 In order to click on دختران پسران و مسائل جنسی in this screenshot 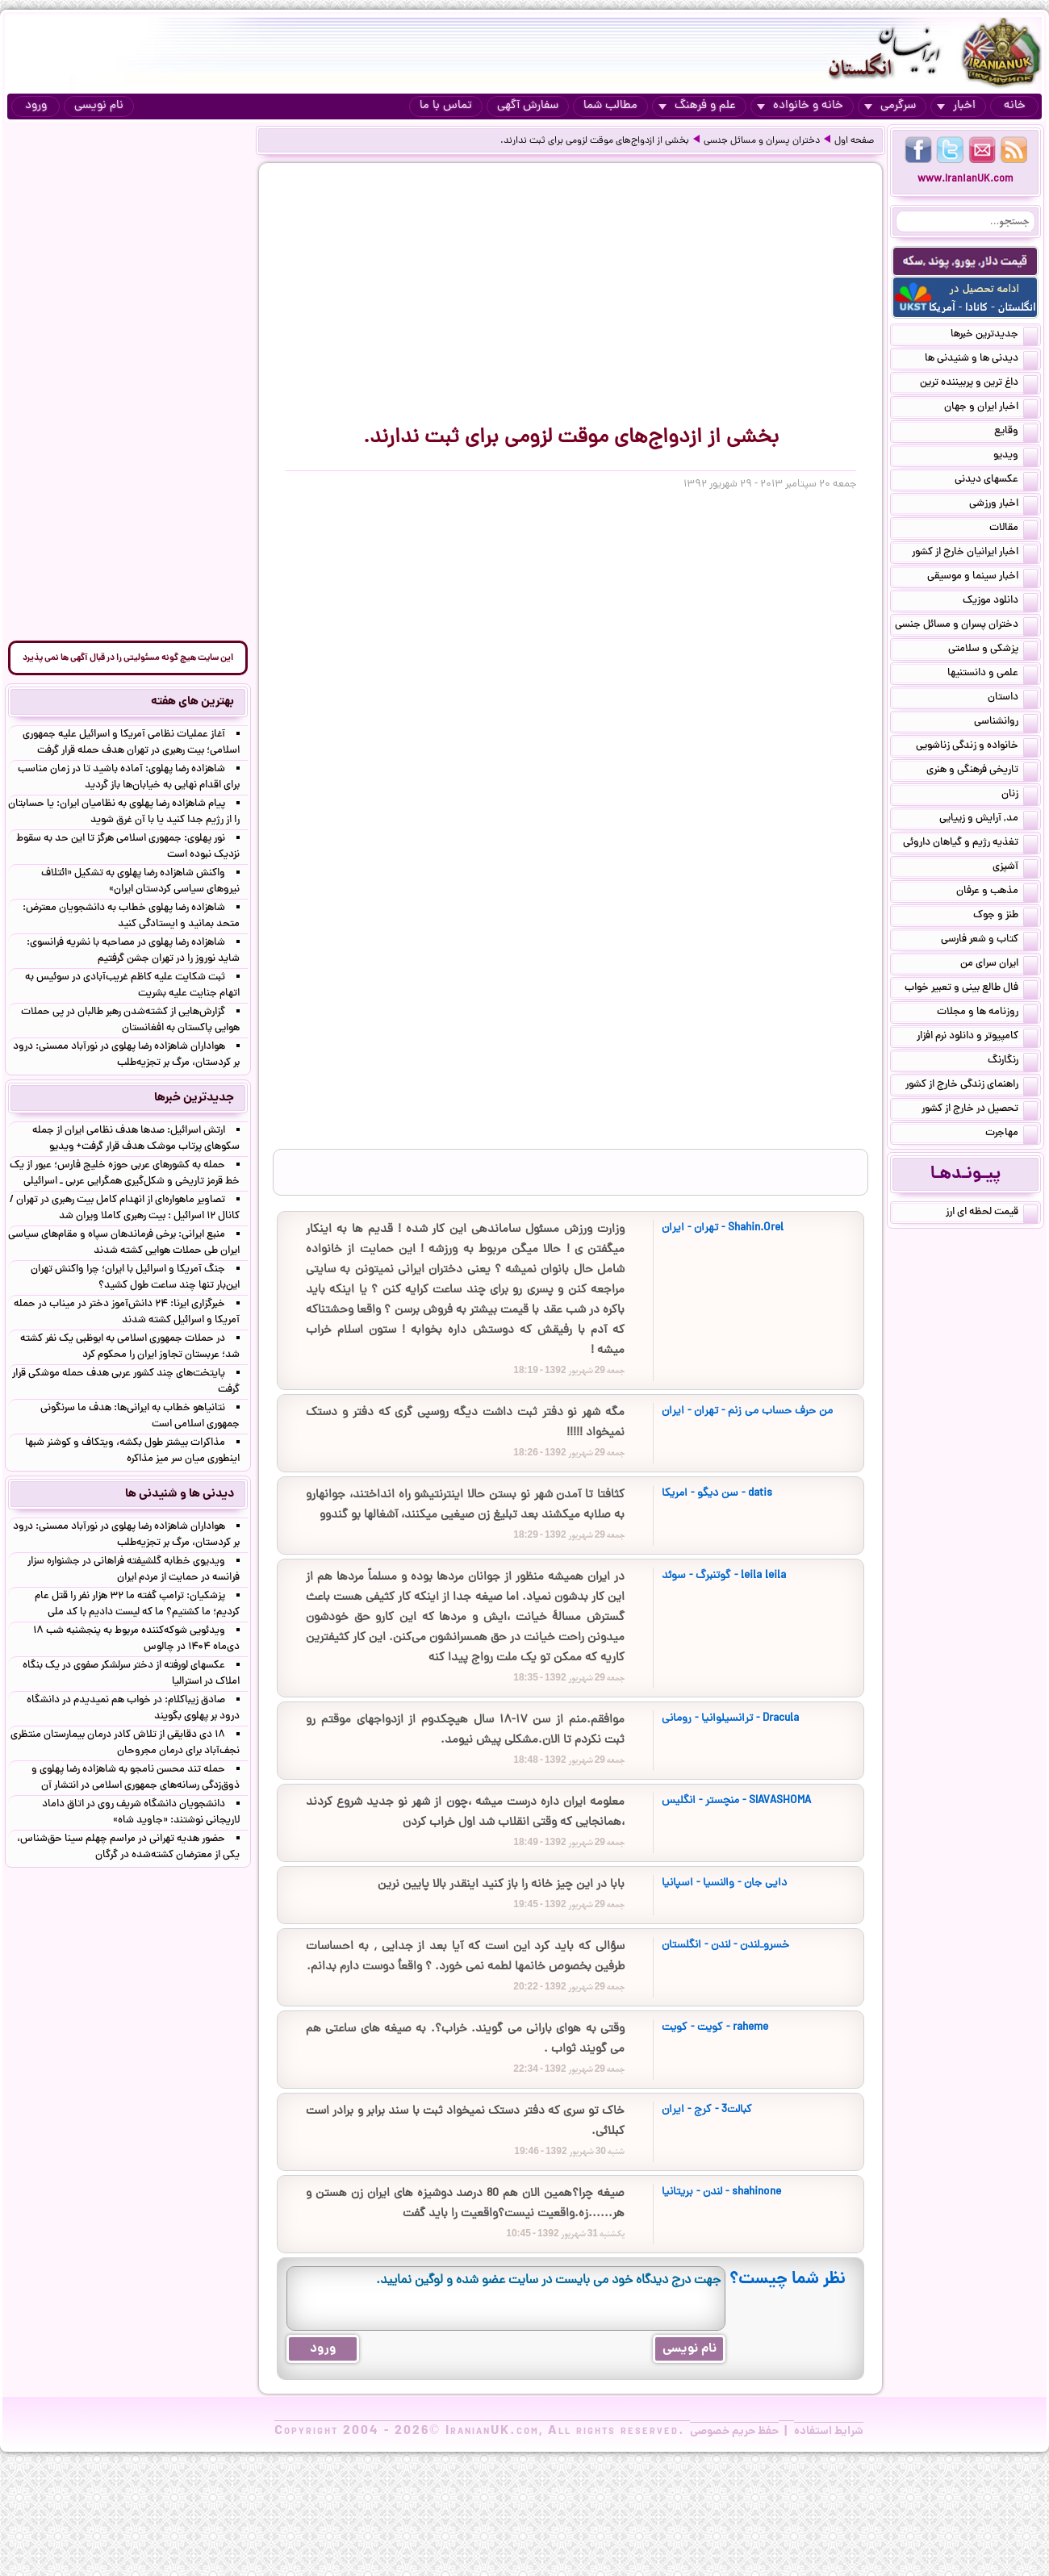, I will do `click(762, 141)`.